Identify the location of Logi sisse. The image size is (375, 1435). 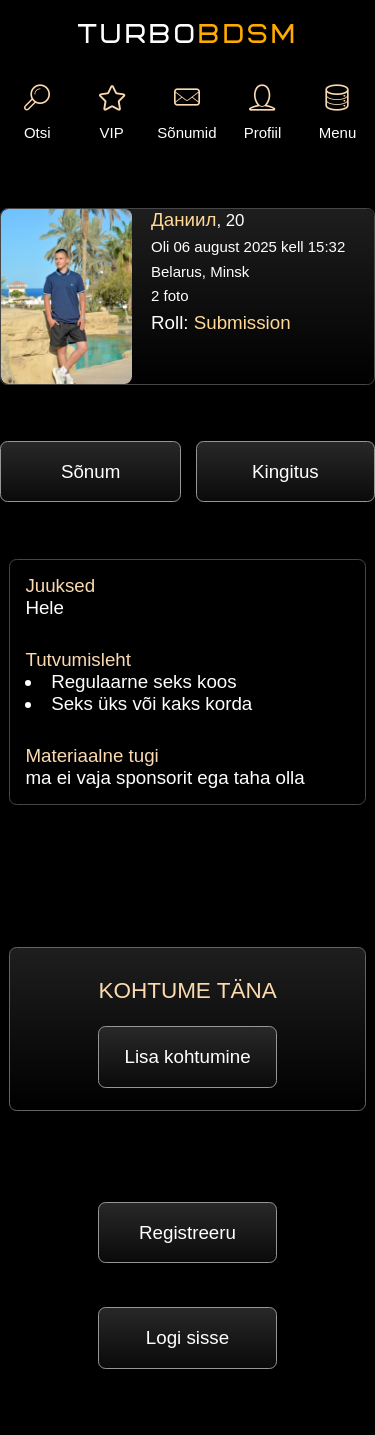
(187, 1337).